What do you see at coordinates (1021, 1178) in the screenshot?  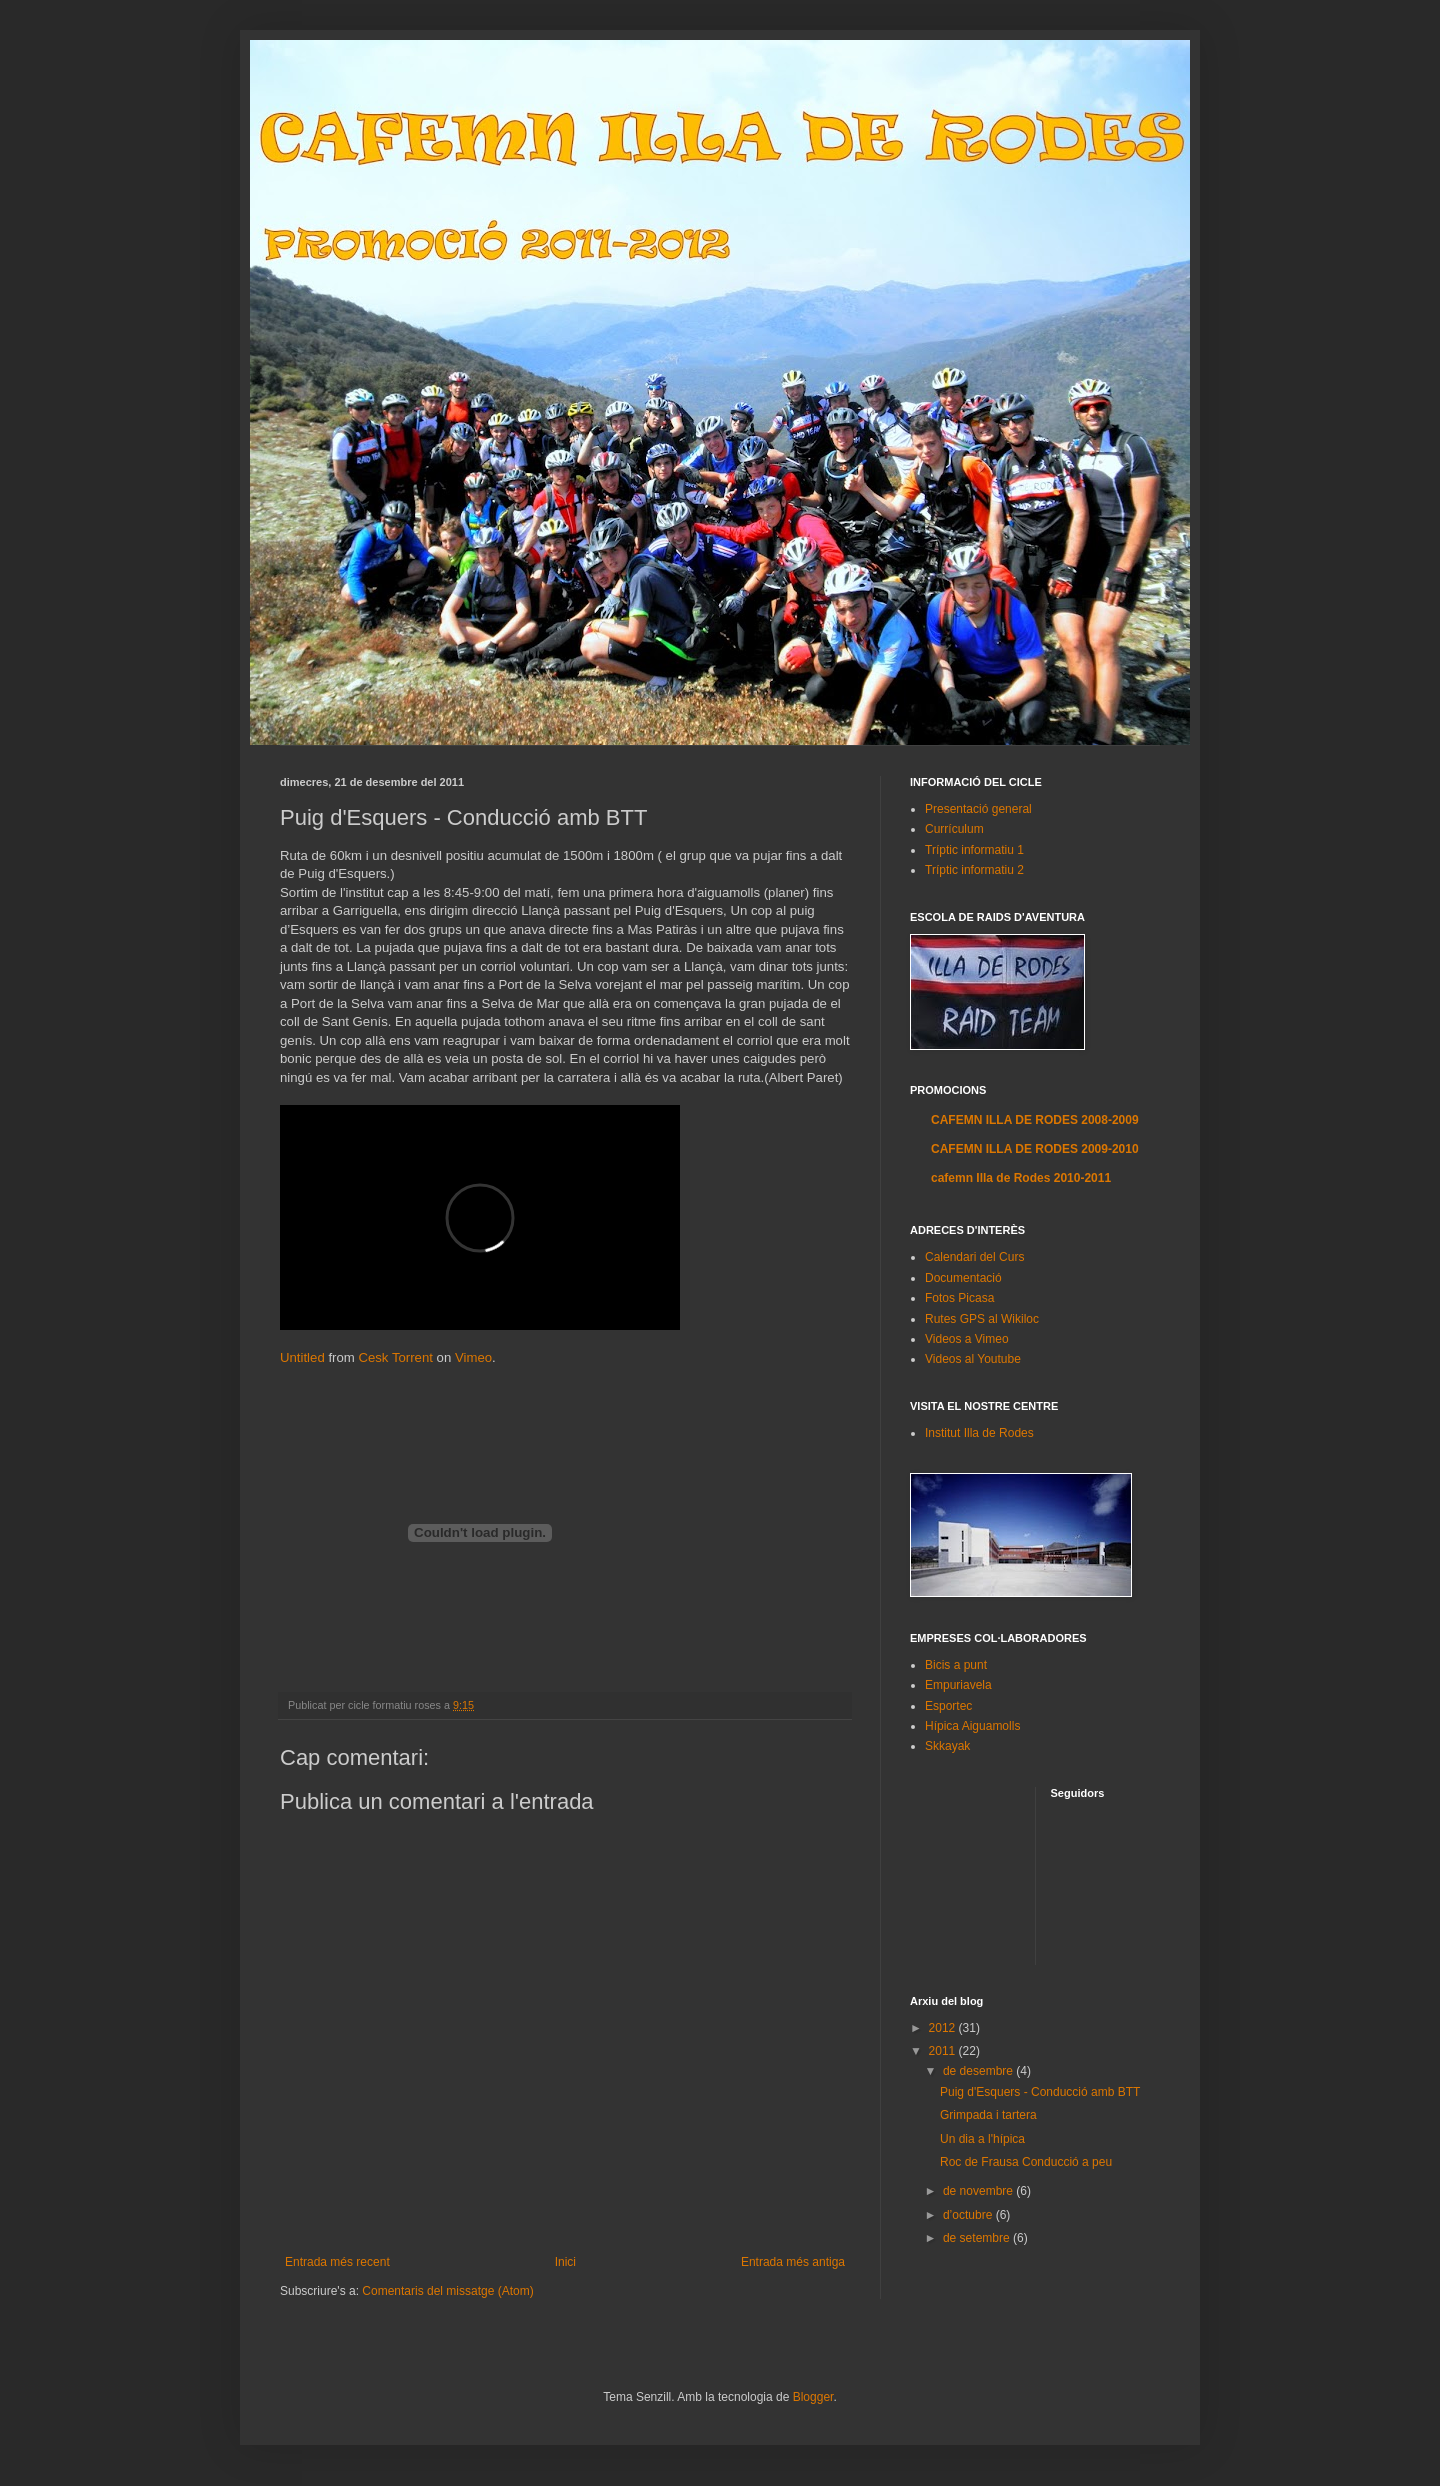 I see `cafemn Illa de Rodes 2010-2011` at bounding box center [1021, 1178].